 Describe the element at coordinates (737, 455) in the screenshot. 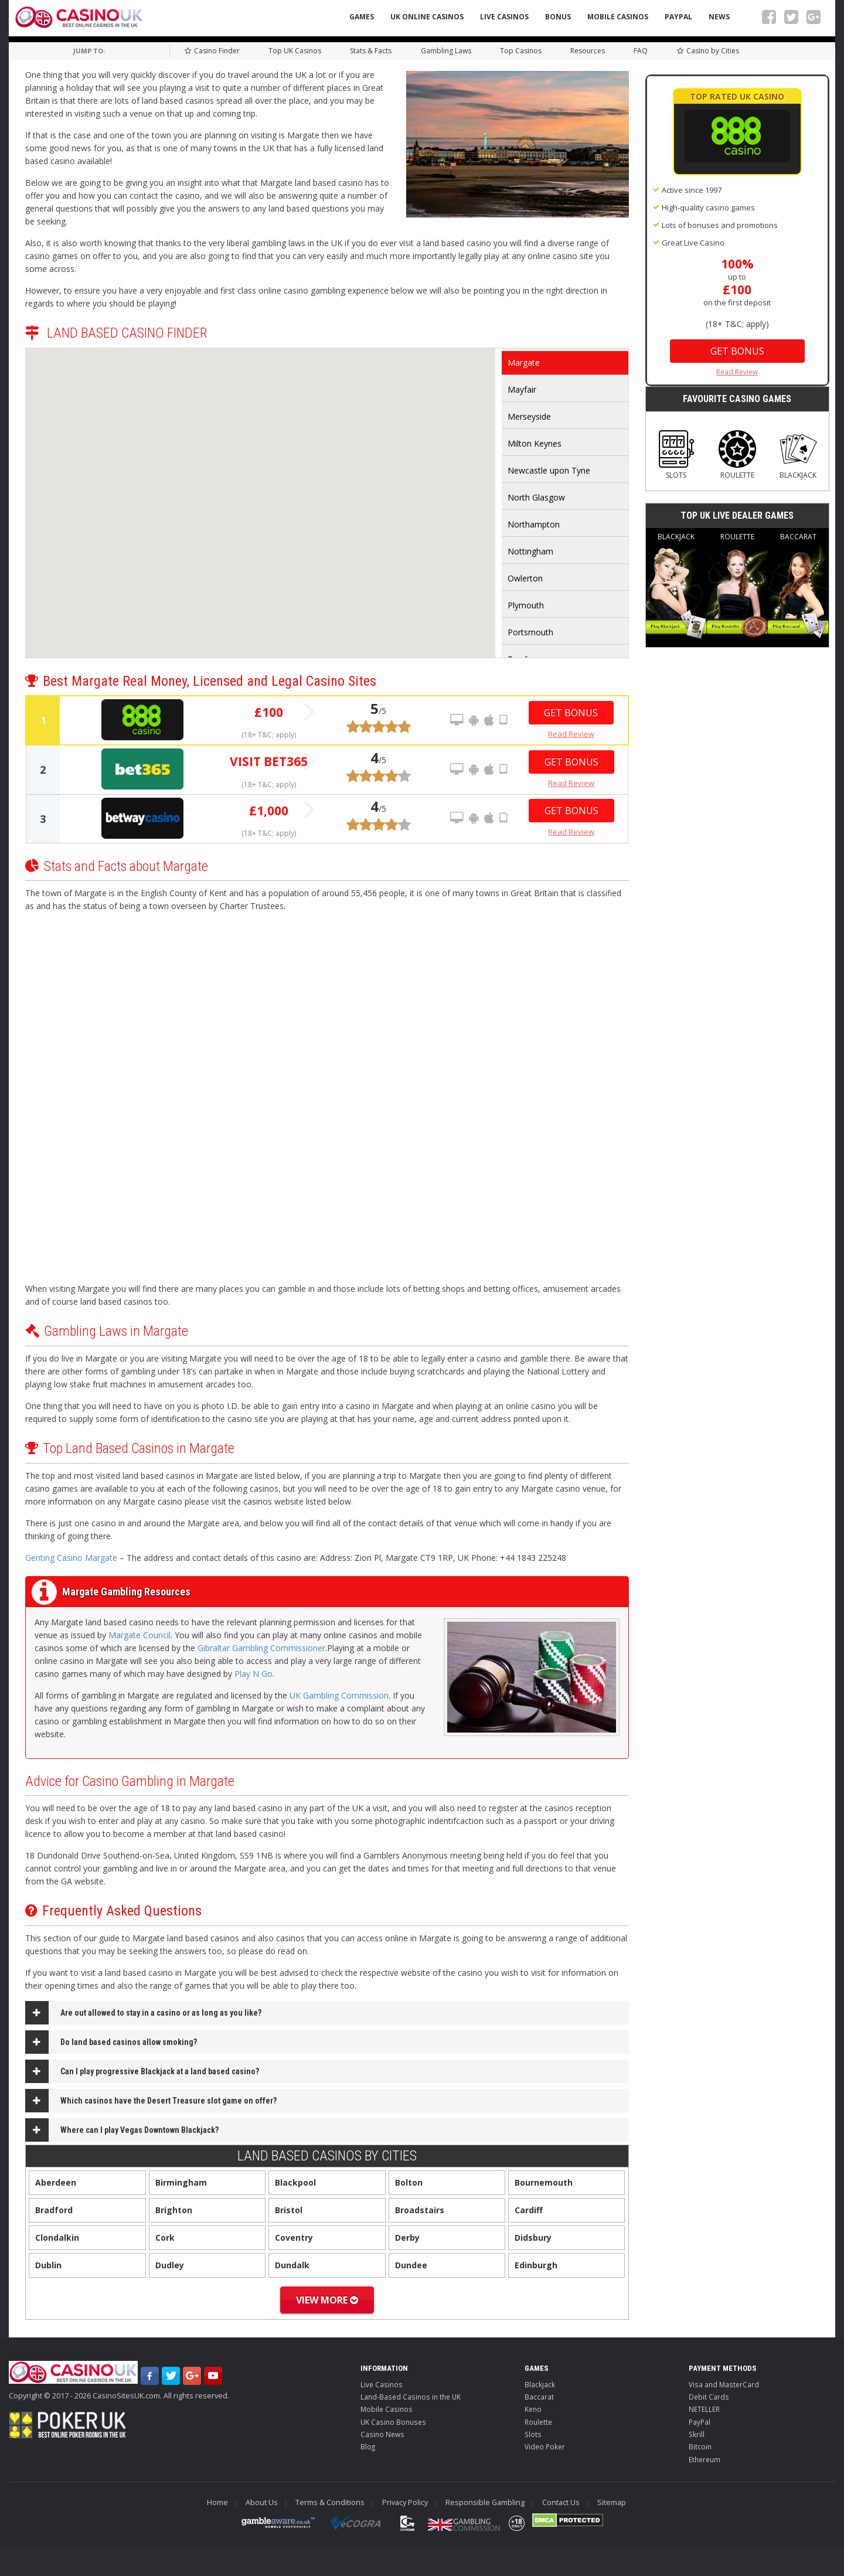

I see `Roulette` at that location.